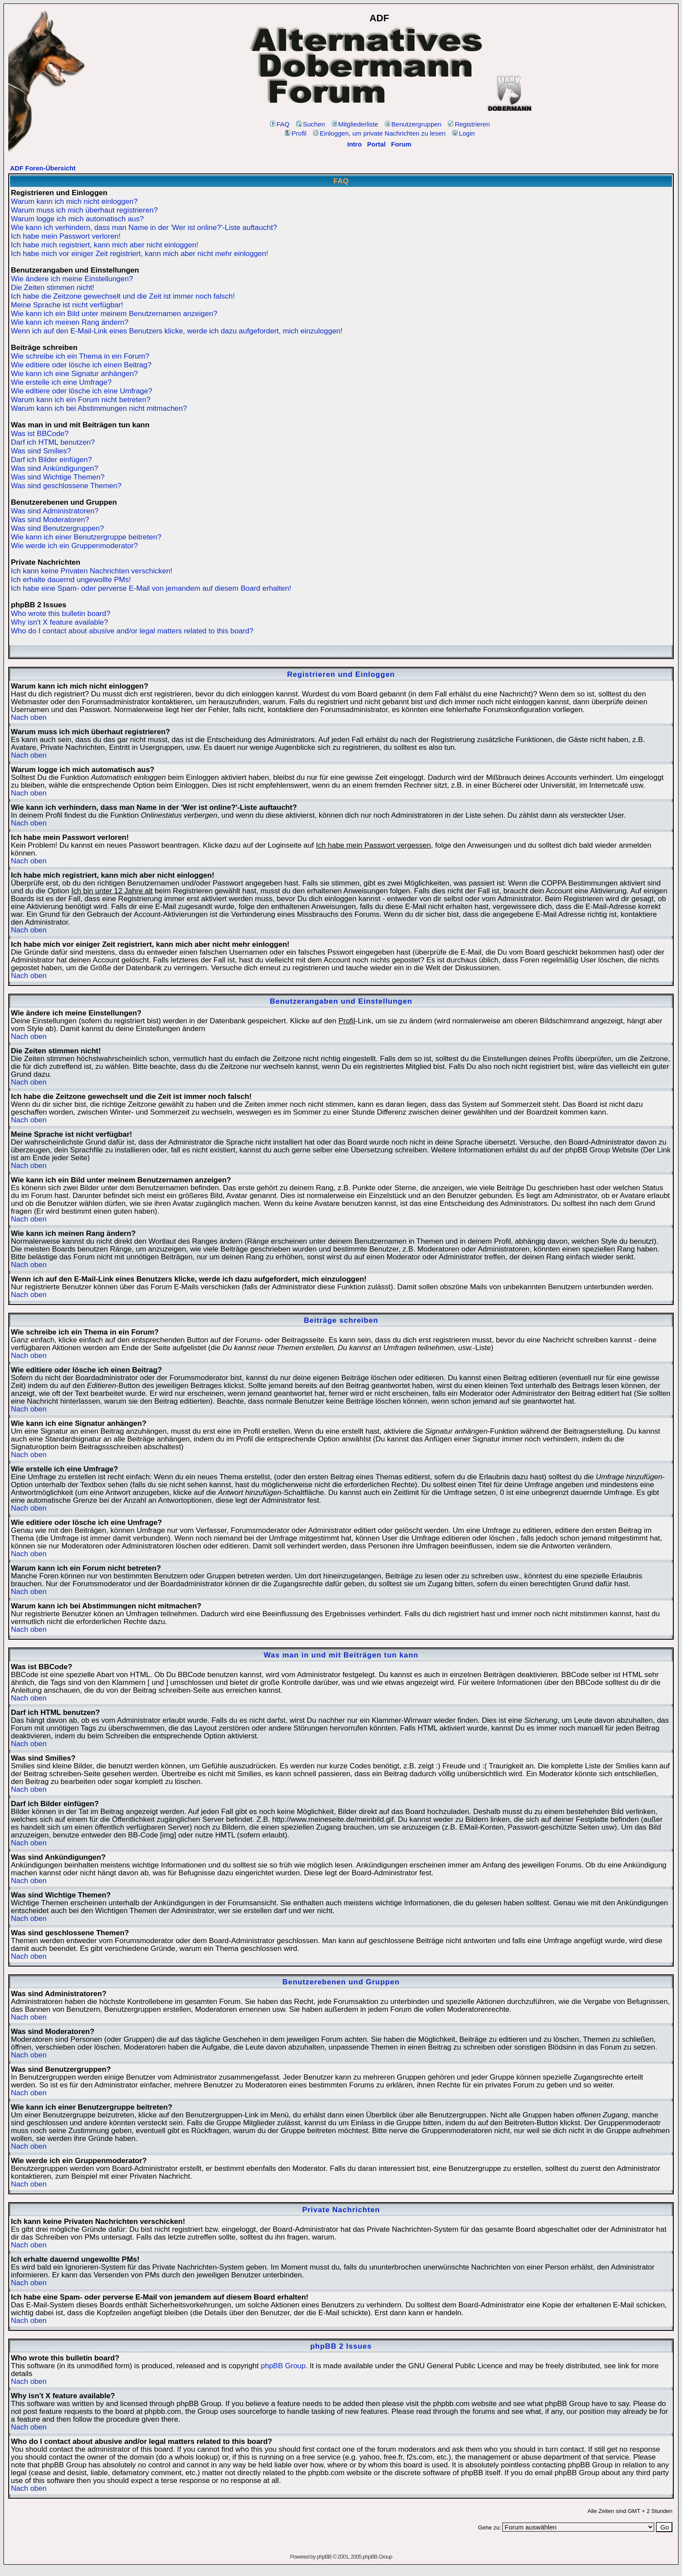 The image size is (682, 2576). I want to click on Wie schreibe ich ein Thema in ein Forum?, so click(80, 356).